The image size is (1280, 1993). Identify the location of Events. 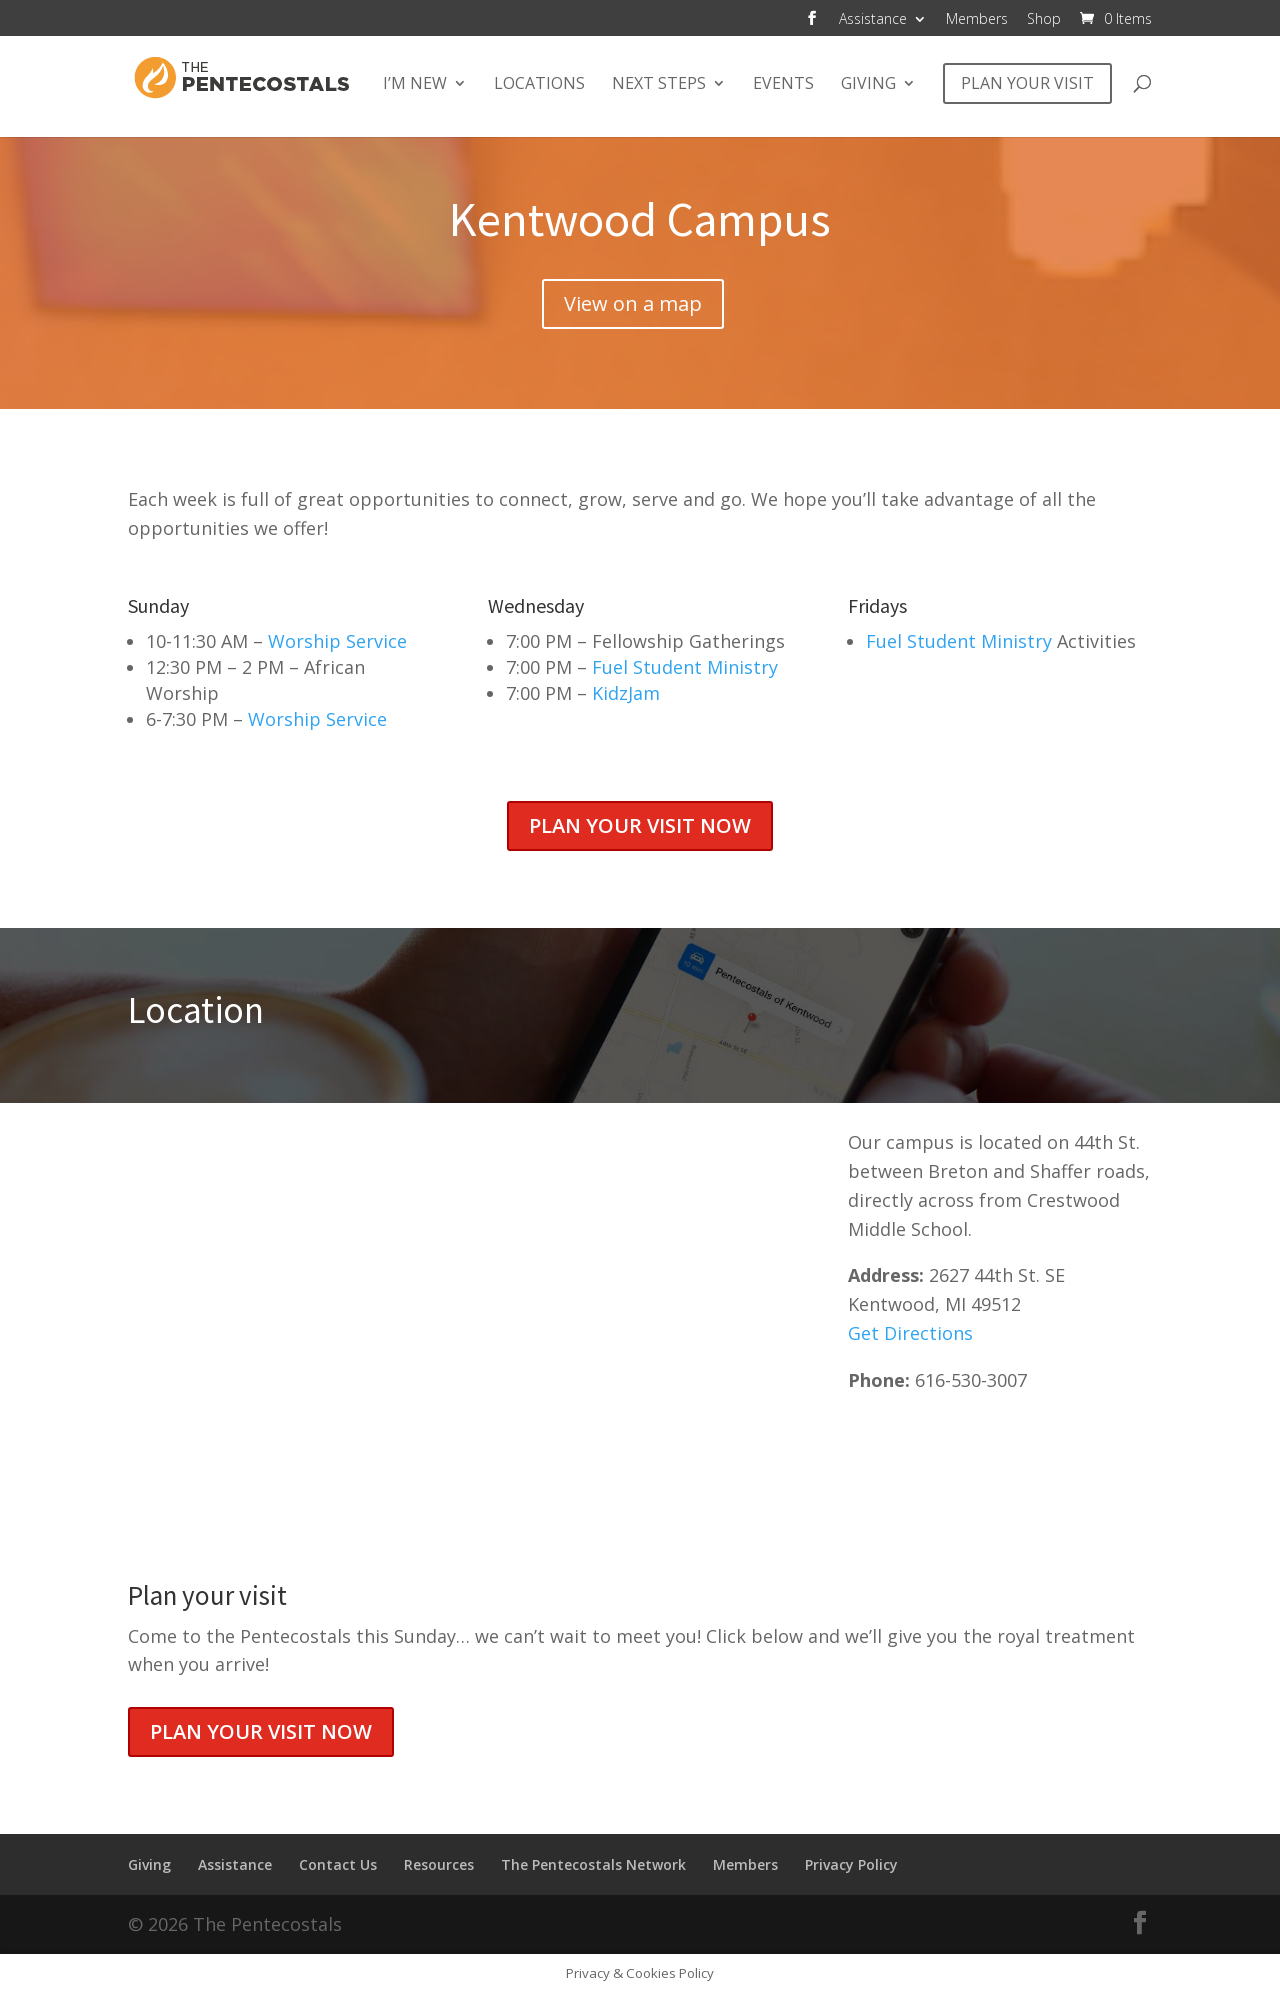
(783, 85).